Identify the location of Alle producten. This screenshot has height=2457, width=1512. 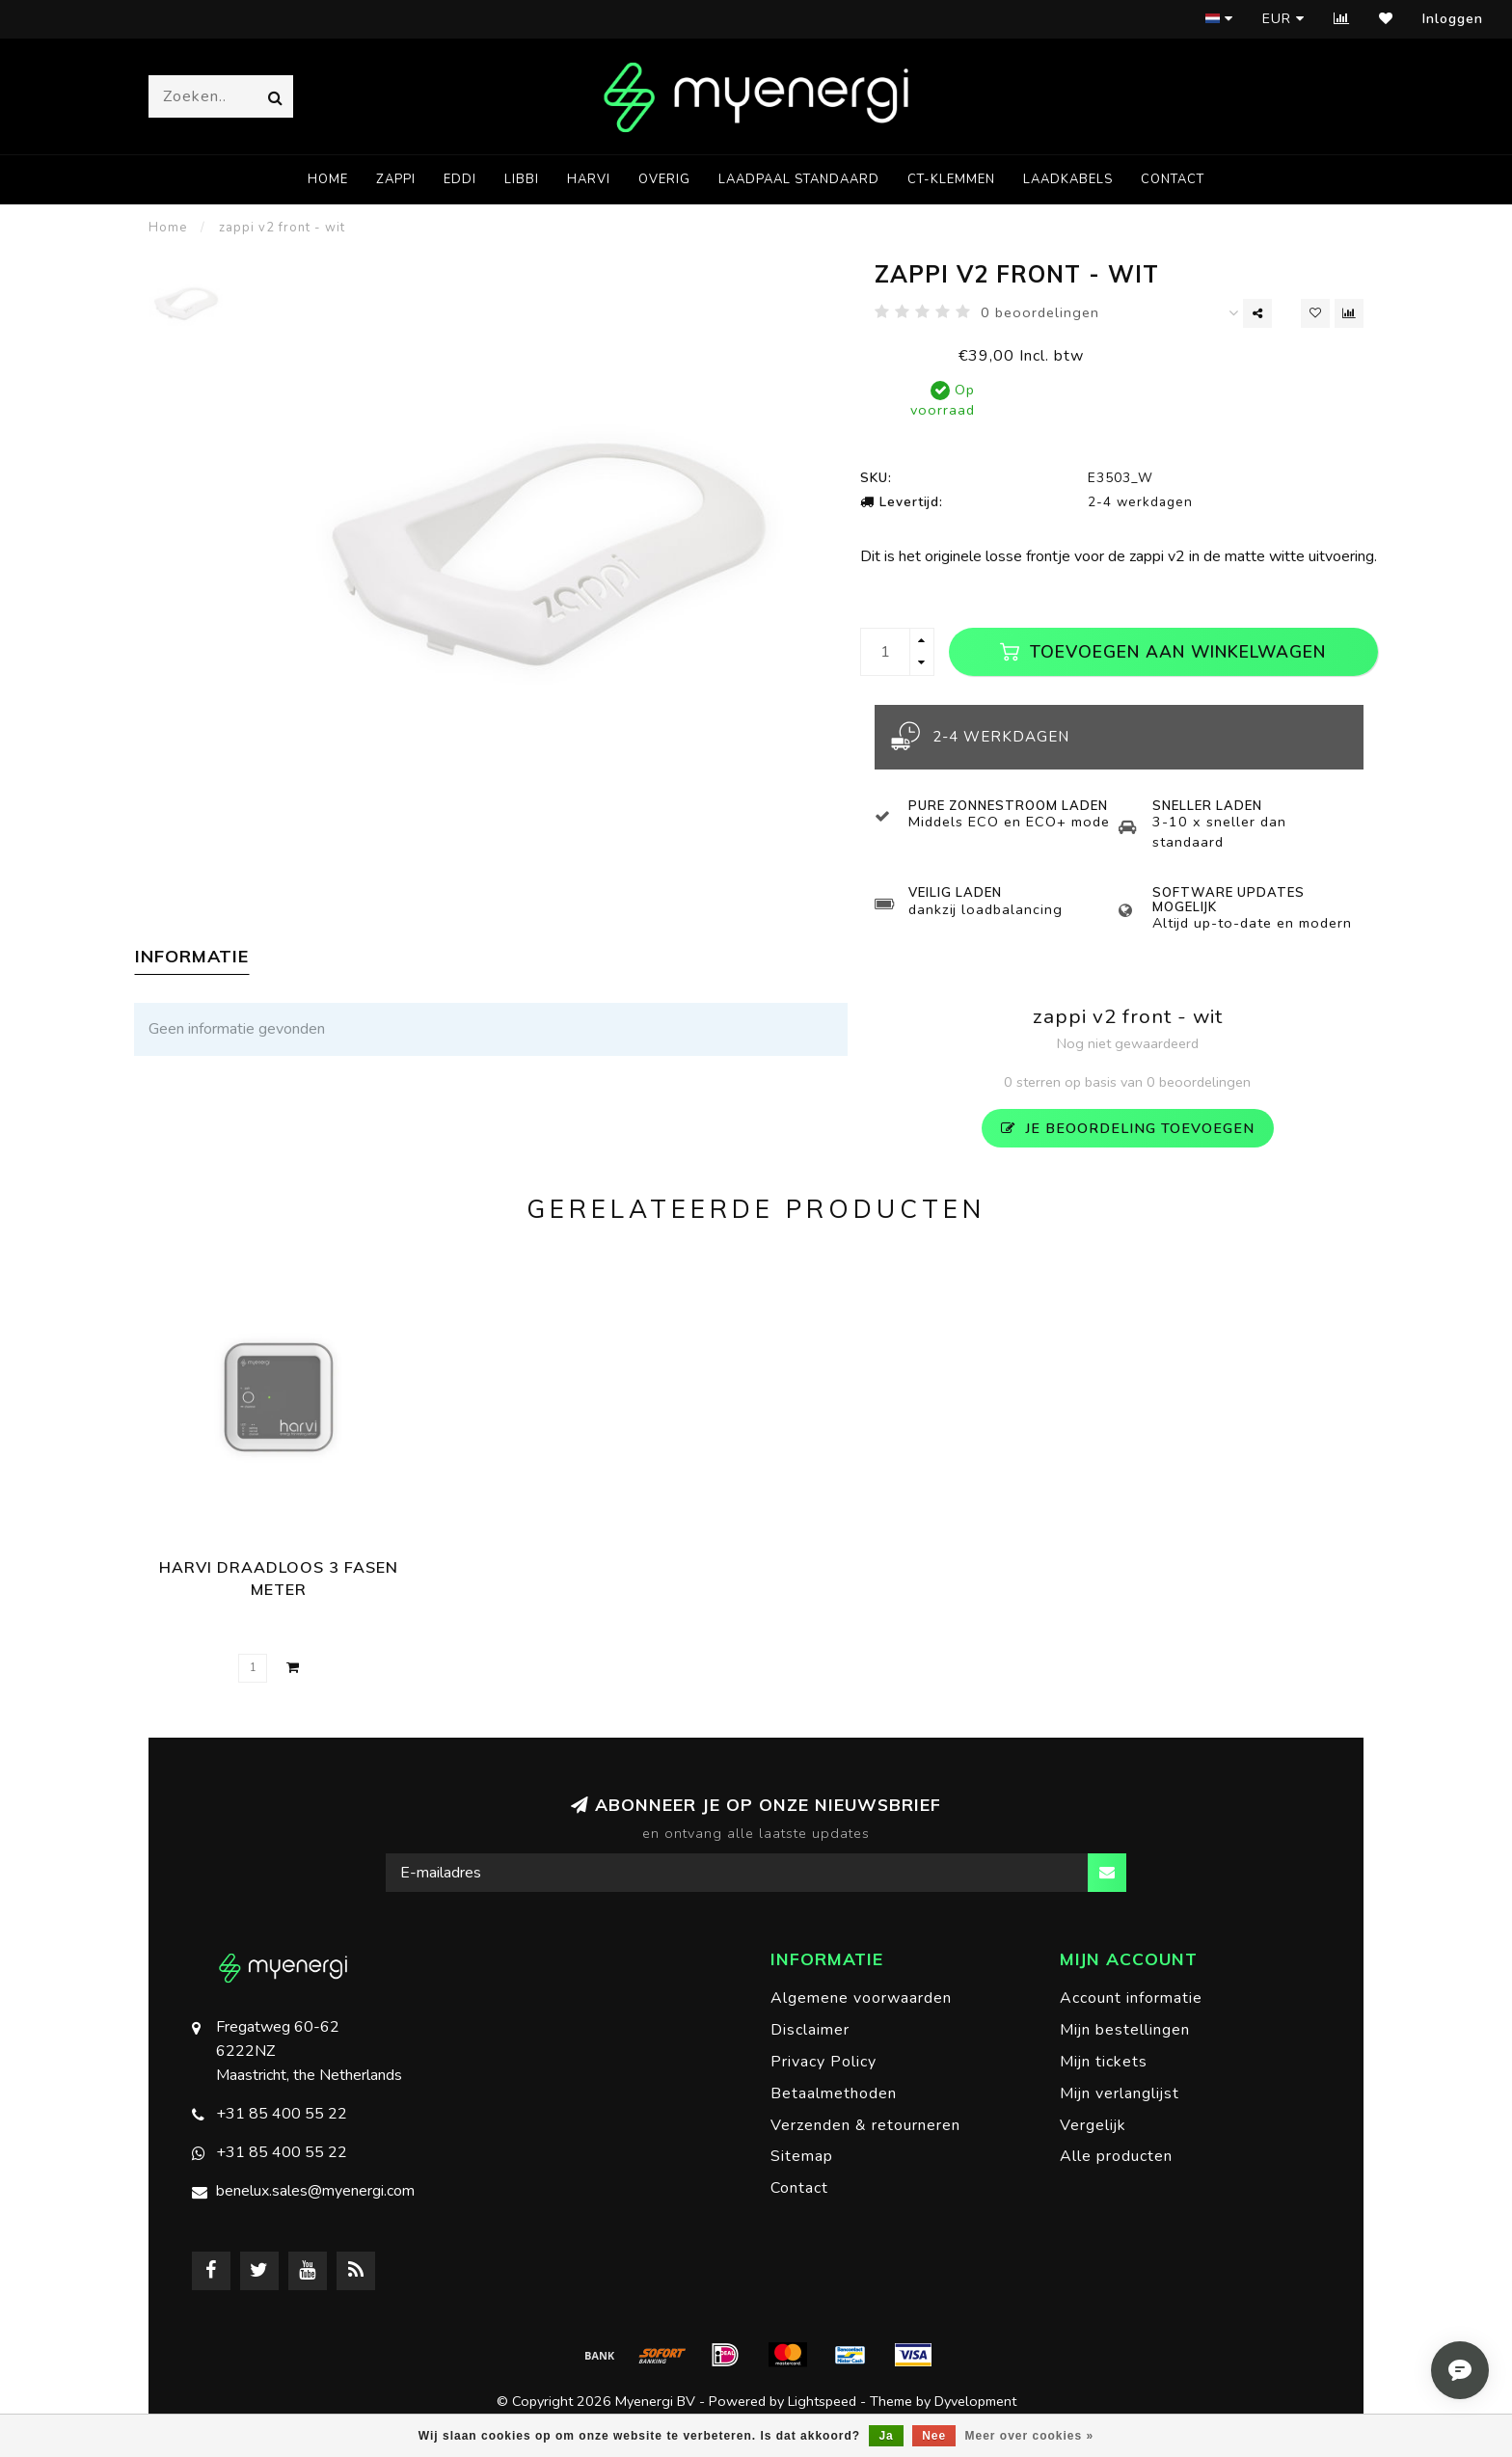
(1116, 2156).